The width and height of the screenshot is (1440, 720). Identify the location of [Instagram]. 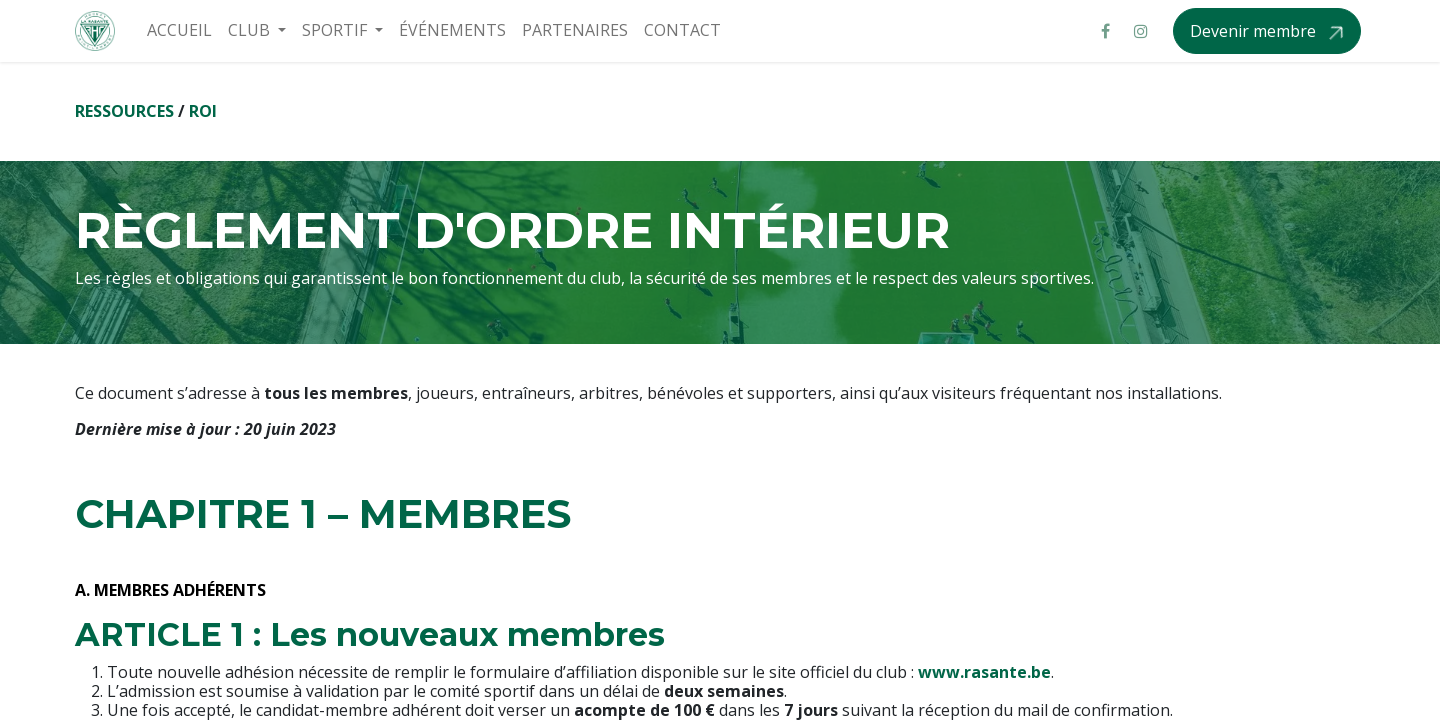
(1141, 31).